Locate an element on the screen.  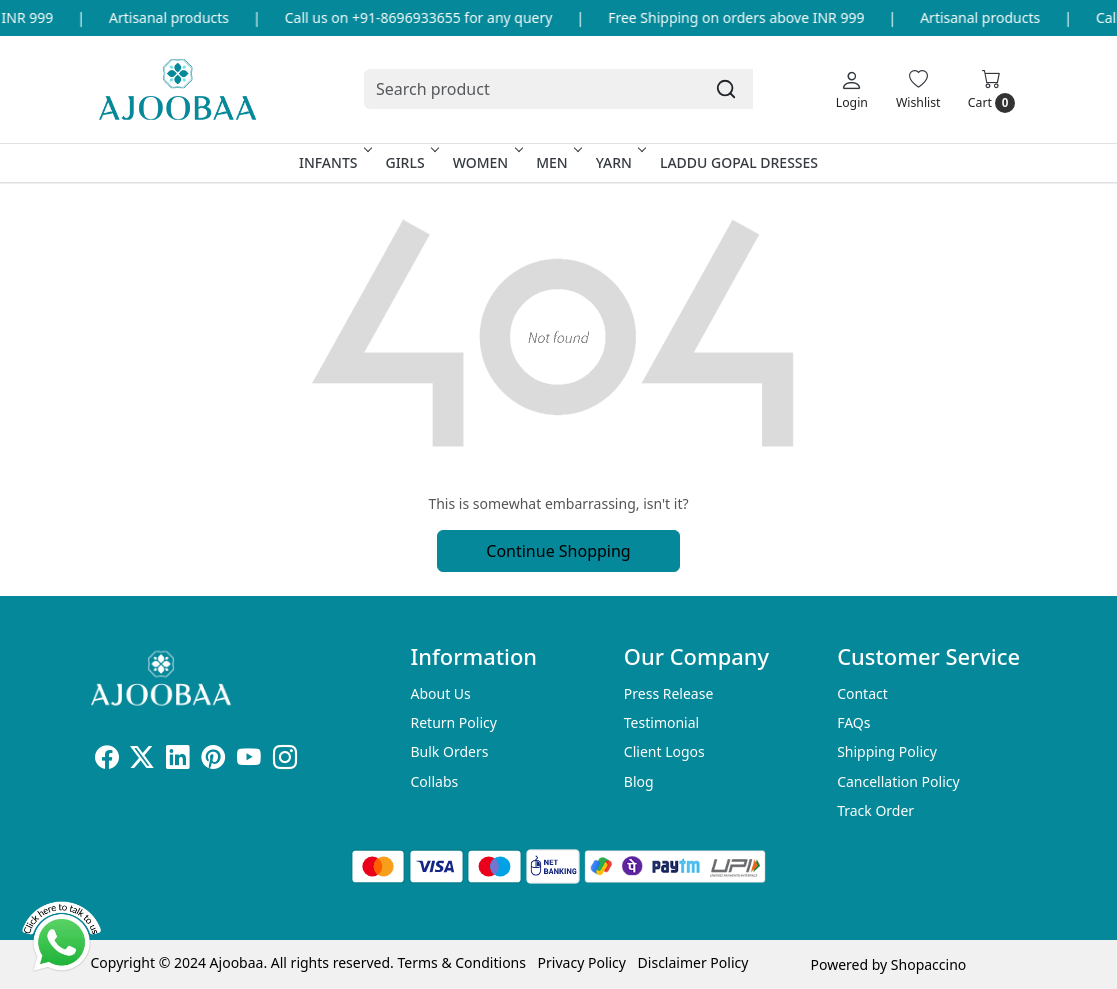
[Pinterest] is located at coordinates (213, 760).